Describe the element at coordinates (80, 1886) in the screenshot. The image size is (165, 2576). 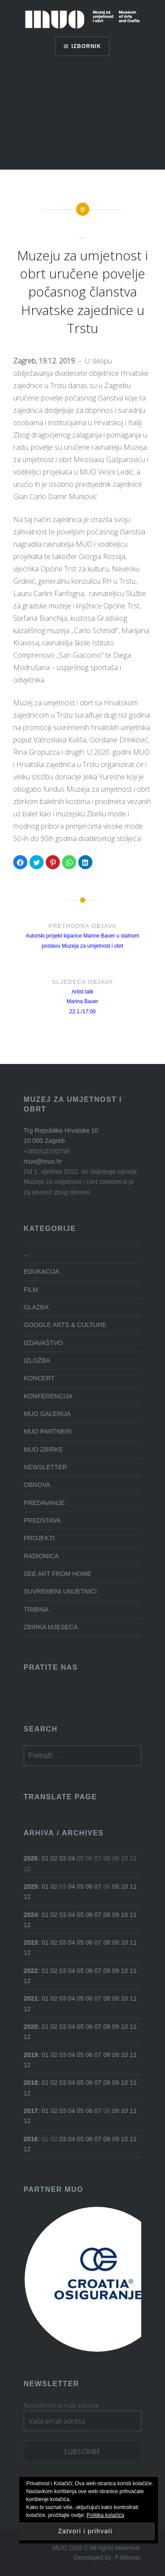
I see `05` at that location.